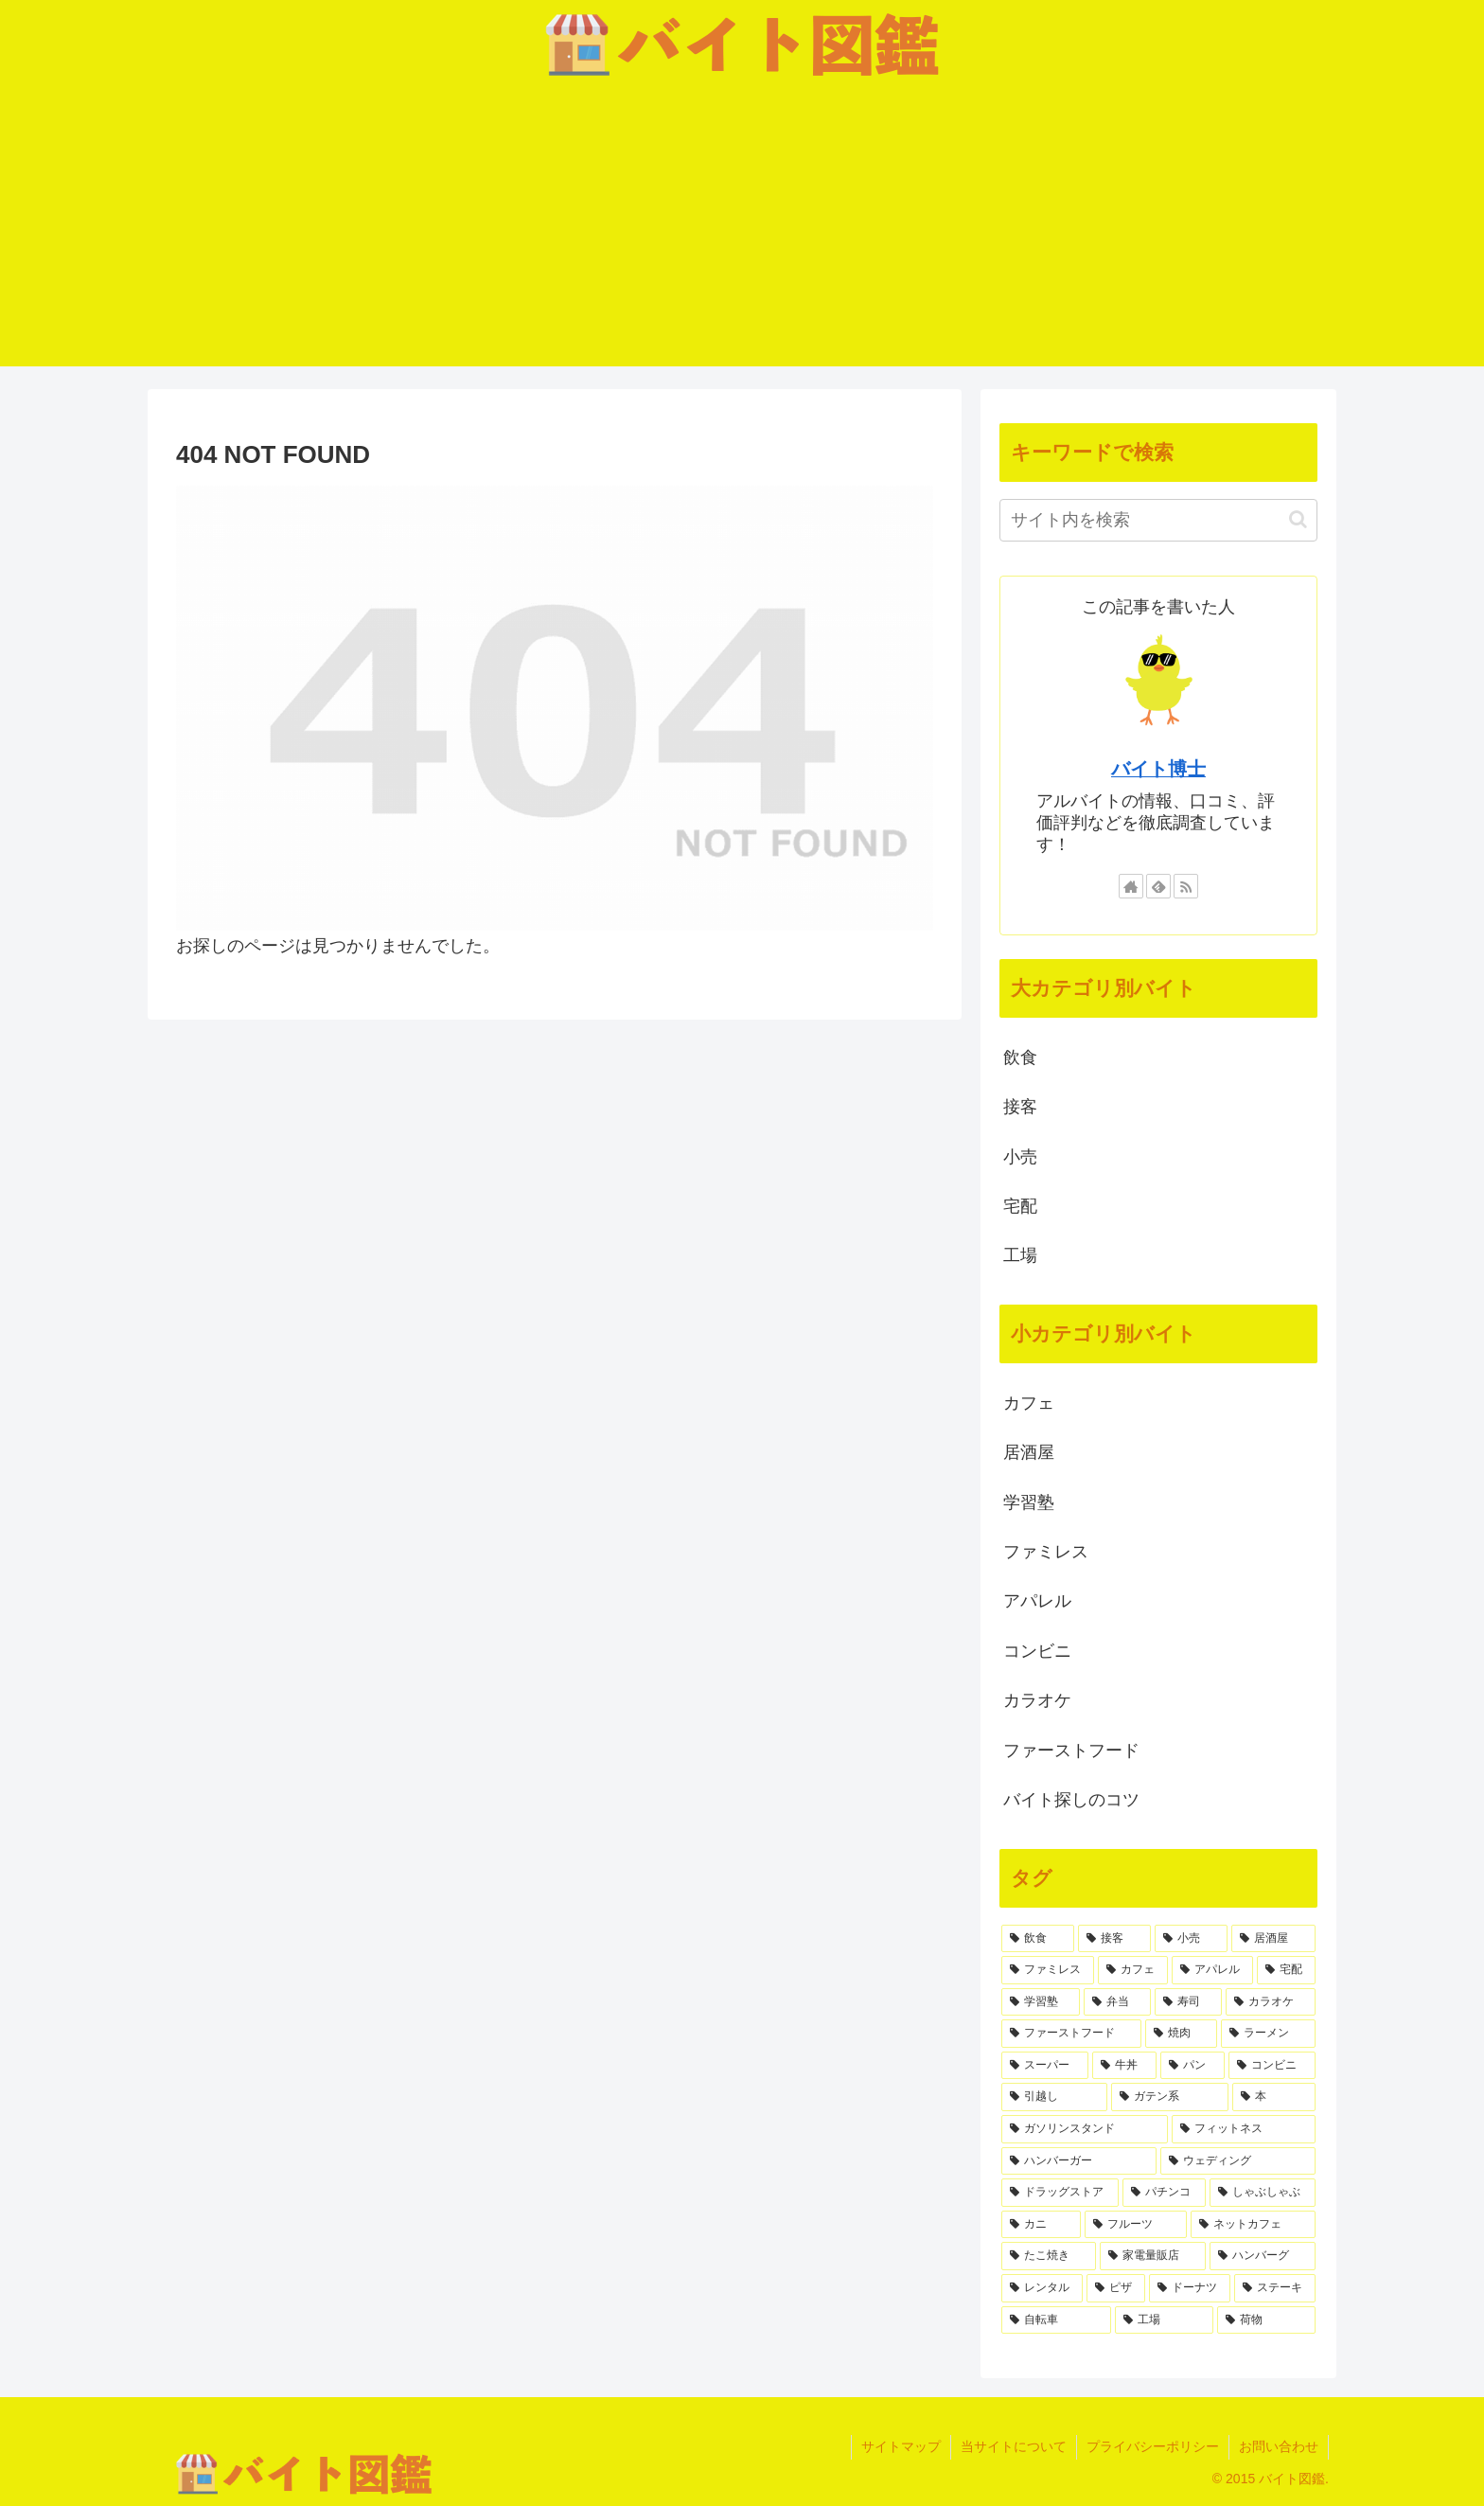  What do you see at coordinates (1298, 519) in the screenshot?
I see `[button]` at bounding box center [1298, 519].